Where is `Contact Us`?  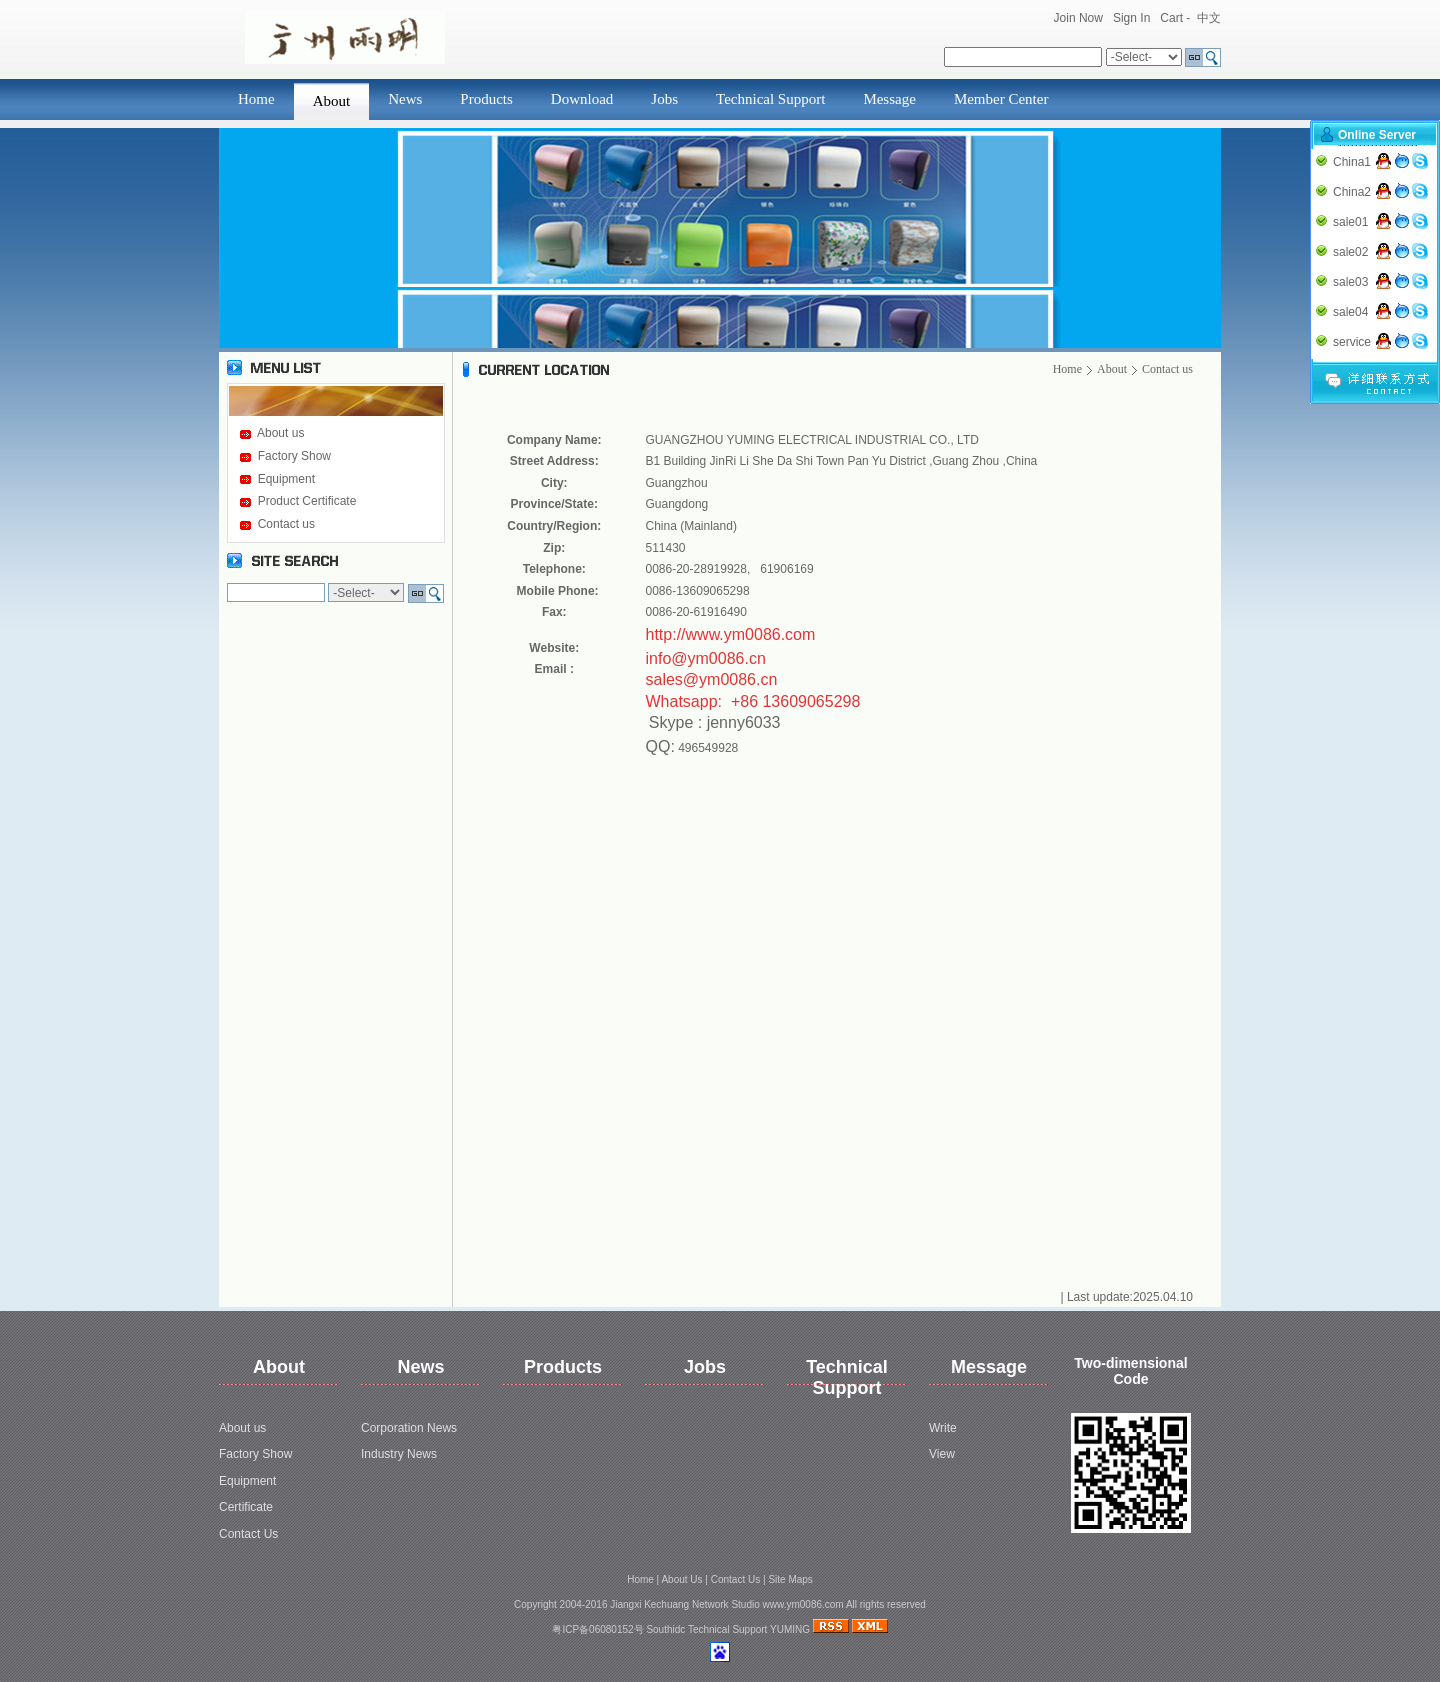
Contact Us is located at coordinates (248, 1534).